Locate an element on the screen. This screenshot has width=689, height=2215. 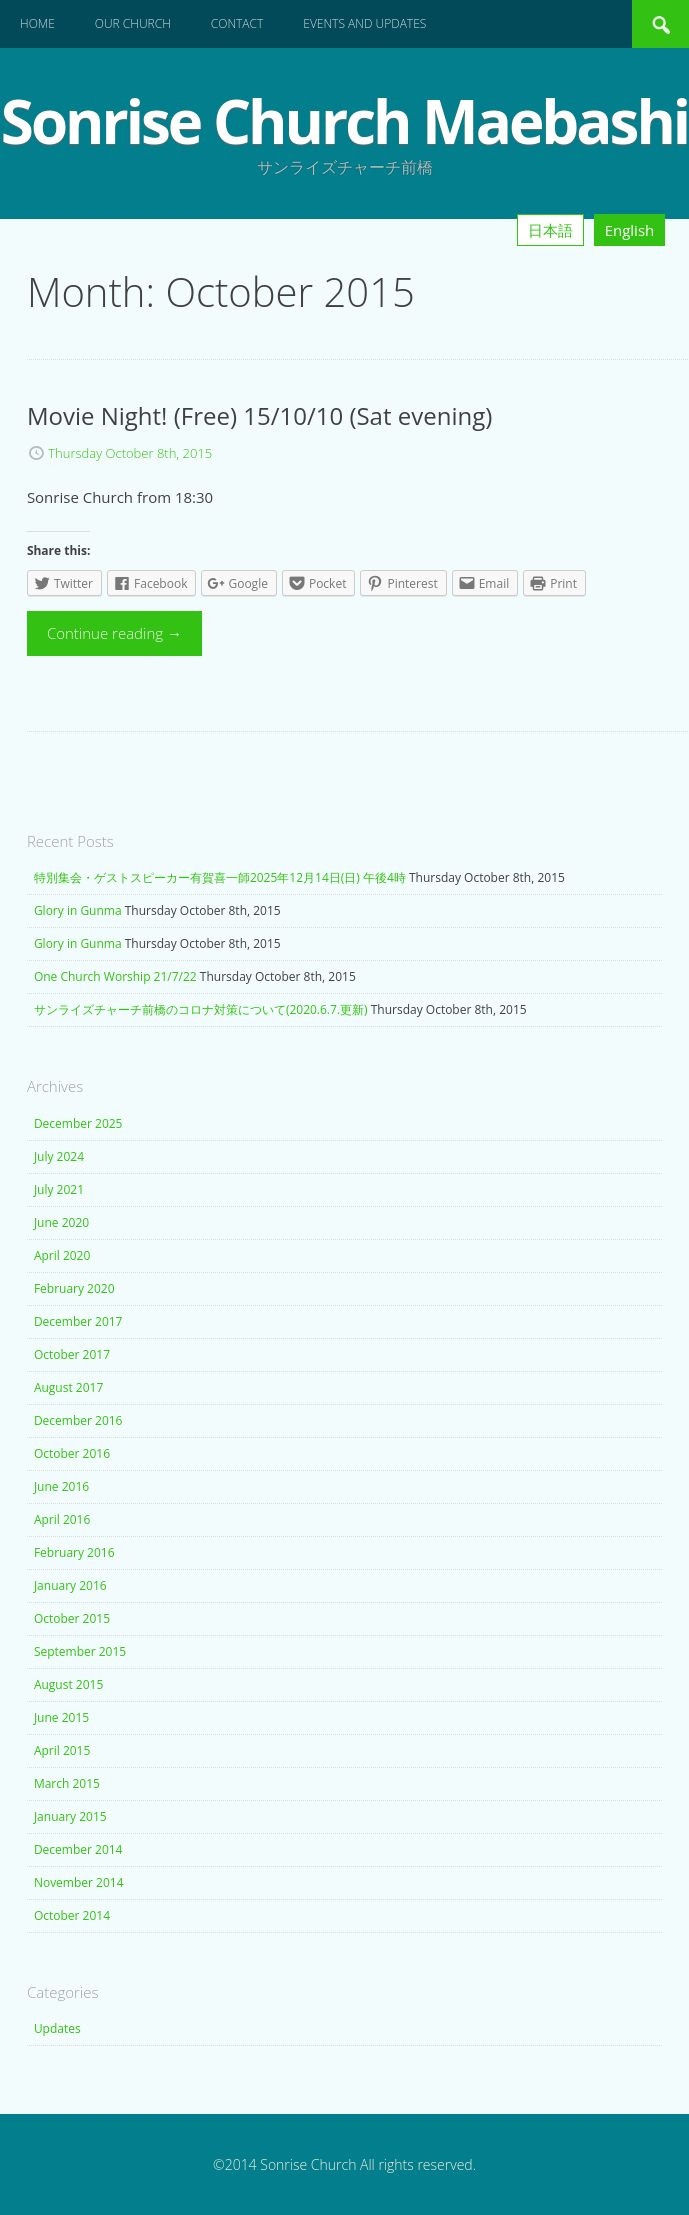
サンライズチャーチ前橋のコロナ対策について(2020.6.7.更新) is located at coordinates (201, 1009).